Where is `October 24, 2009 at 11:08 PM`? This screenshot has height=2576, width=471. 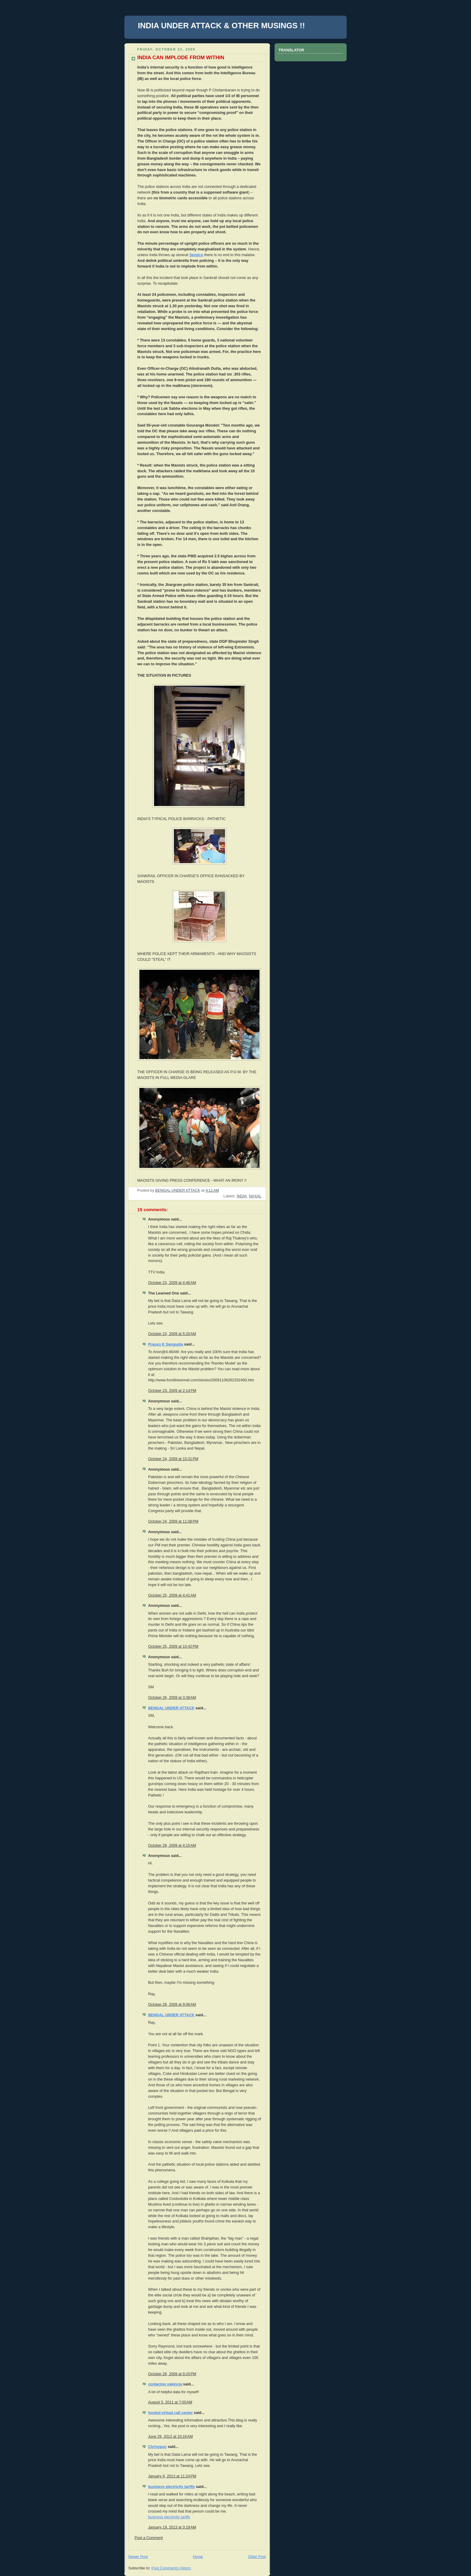 October 24, 2009 at 11:08 PM is located at coordinates (173, 1521).